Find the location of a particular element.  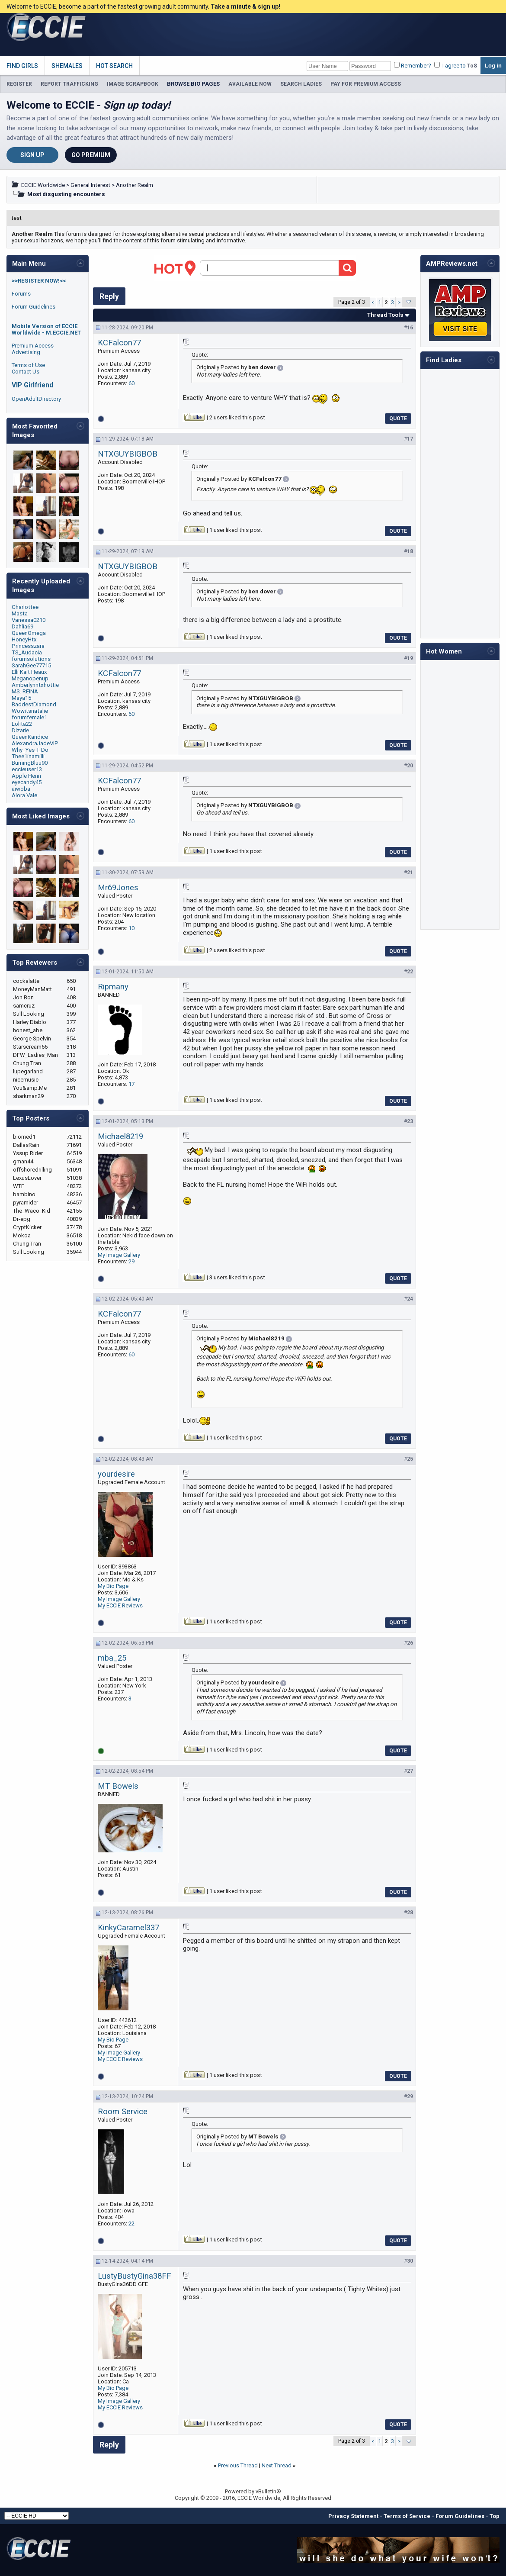

Ripmany is located at coordinates (113, 987).